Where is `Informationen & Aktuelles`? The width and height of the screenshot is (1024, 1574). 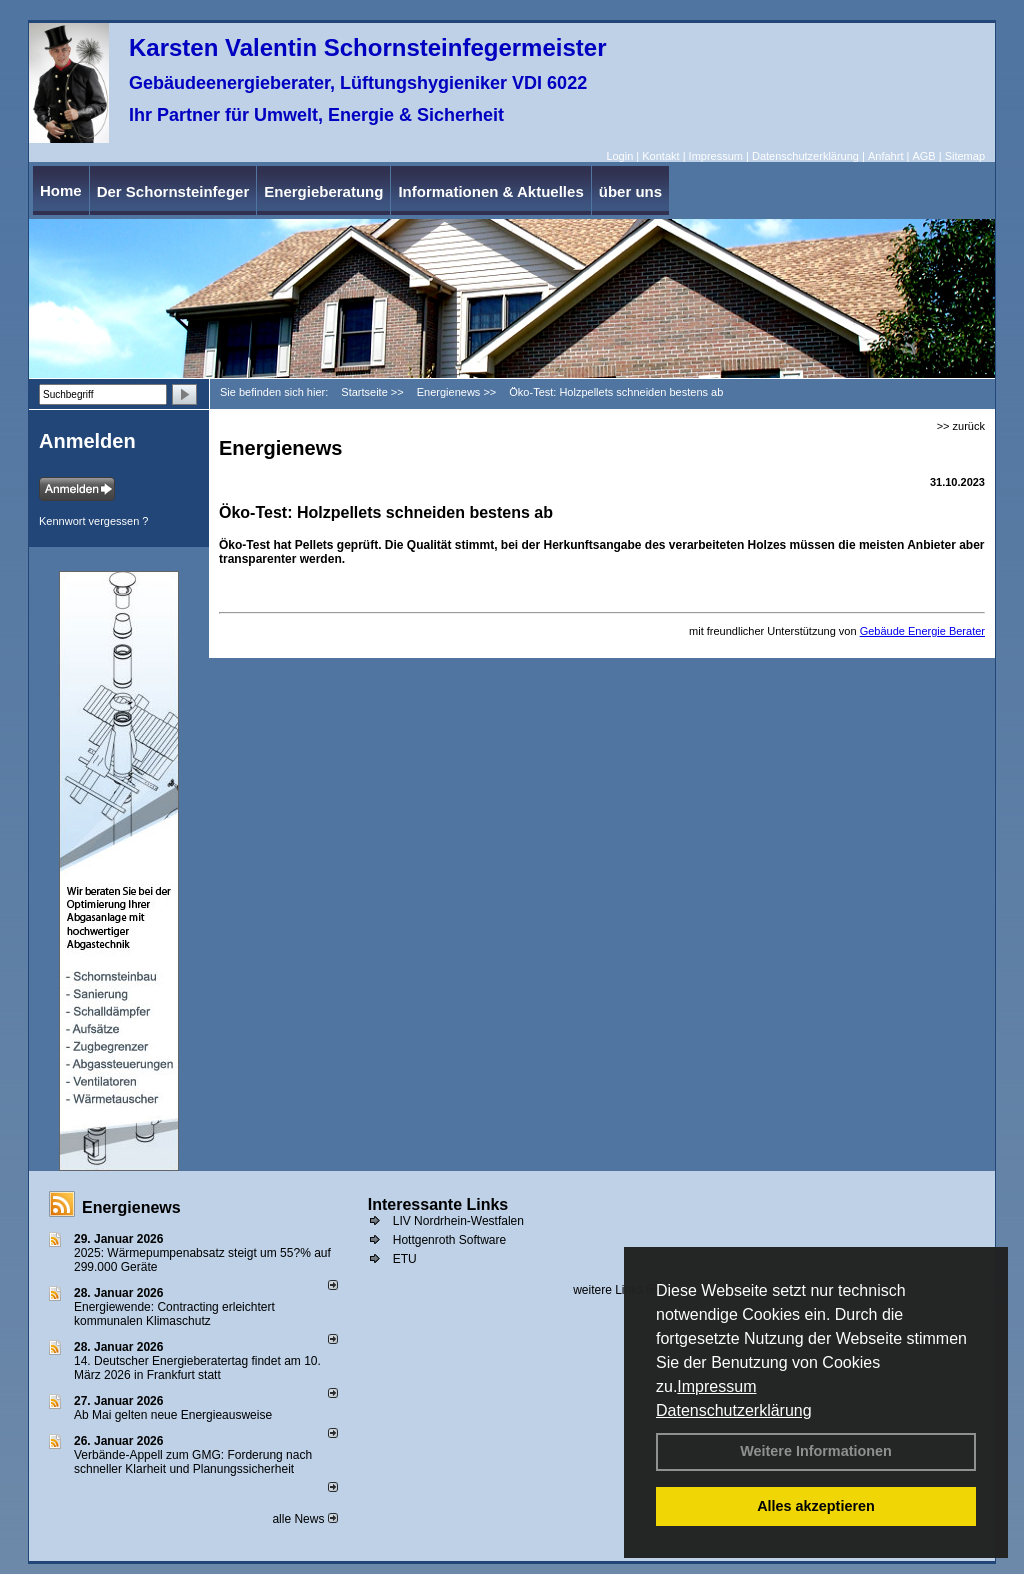
Informationen & Aktuelles is located at coordinates (490, 191).